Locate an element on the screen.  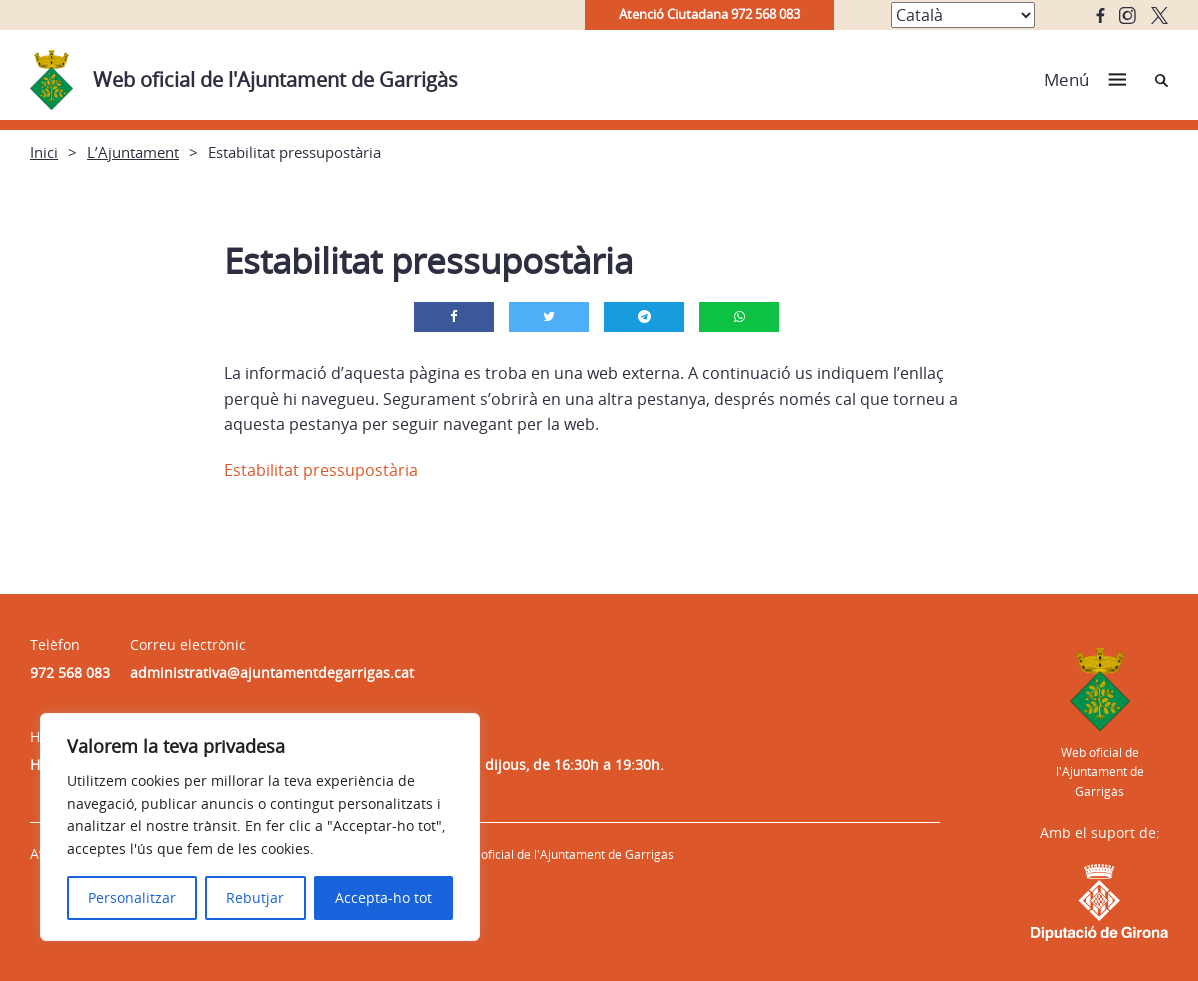
administrativa@ajuntamentdegarrigas.cat is located at coordinates (272, 672).